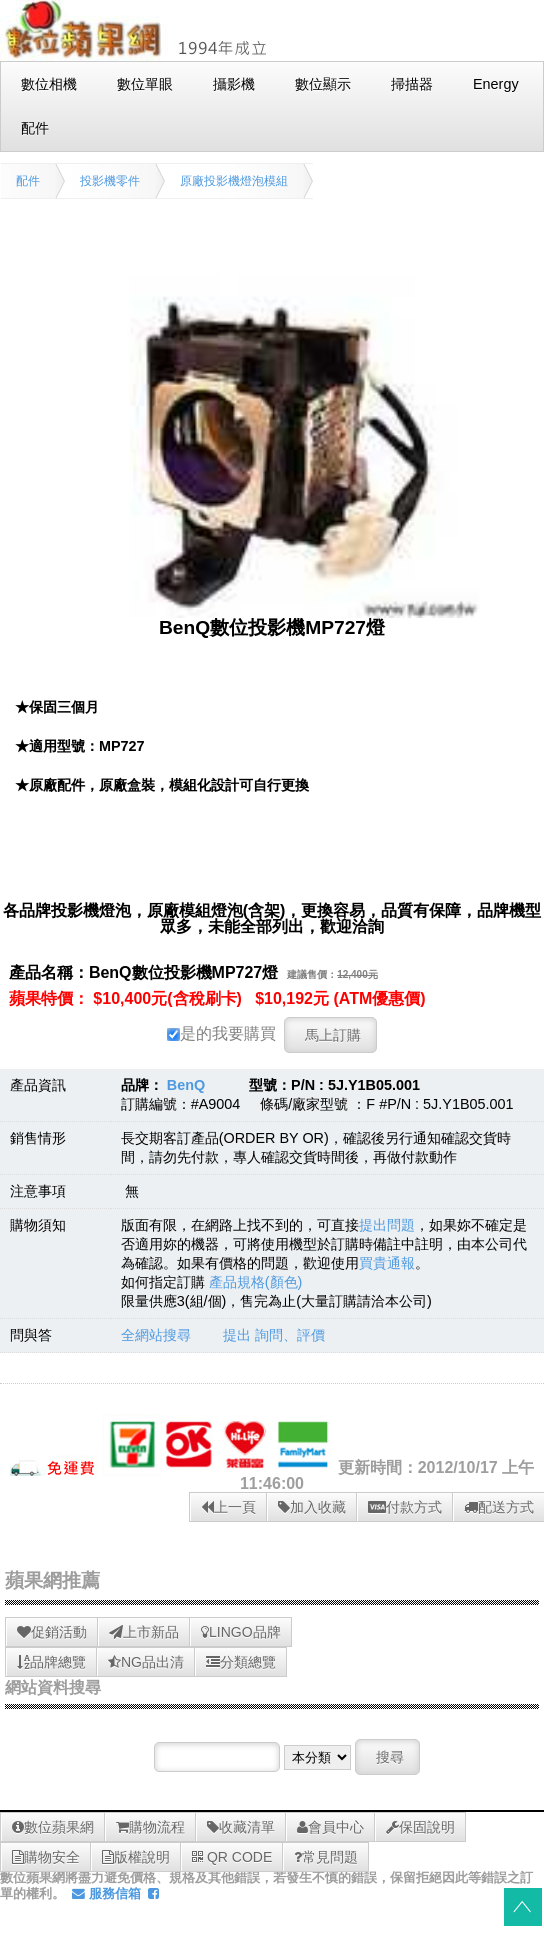 Image resolution: width=544 pixels, height=1936 pixels. I want to click on 上一頁, so click(228, 1507).